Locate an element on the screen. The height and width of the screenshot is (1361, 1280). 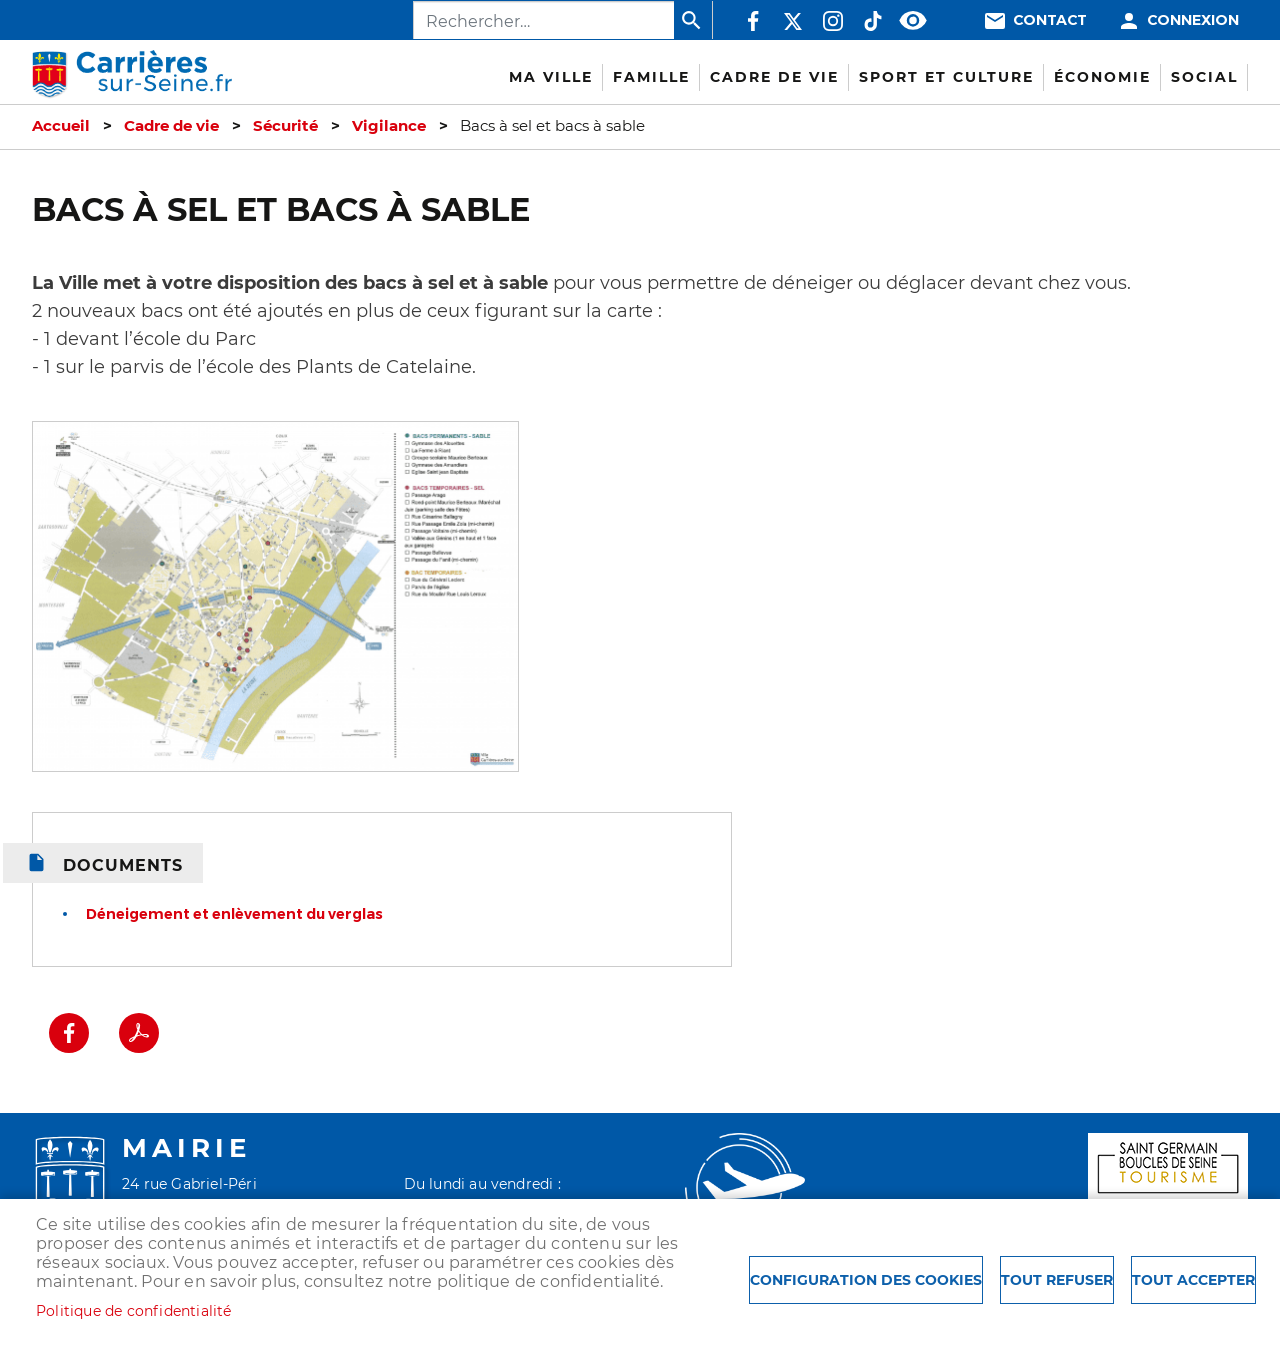
Cadre de vie [menuitem] is located at coordinates (774, 77).